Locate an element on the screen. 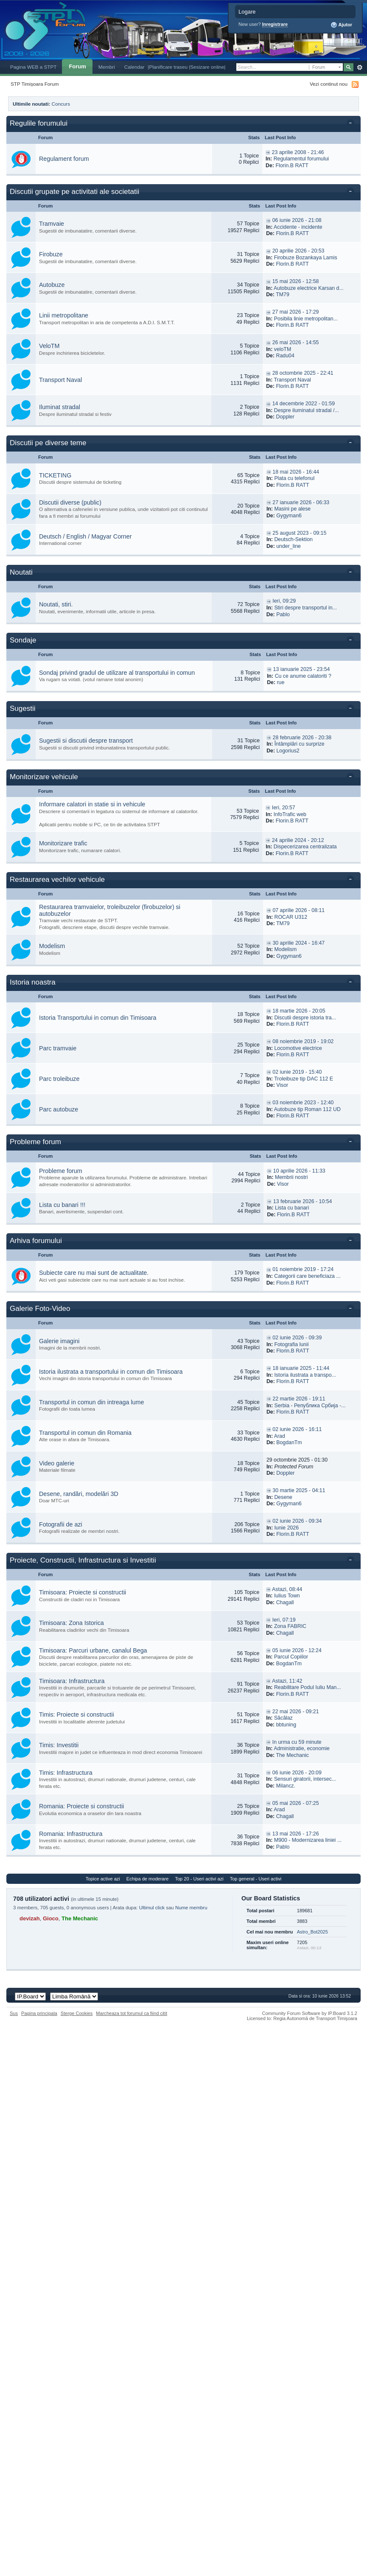 The width and height of the screenshot is (367, 2576). Discutii pe diverse teme is located at coordinates (48, 443).